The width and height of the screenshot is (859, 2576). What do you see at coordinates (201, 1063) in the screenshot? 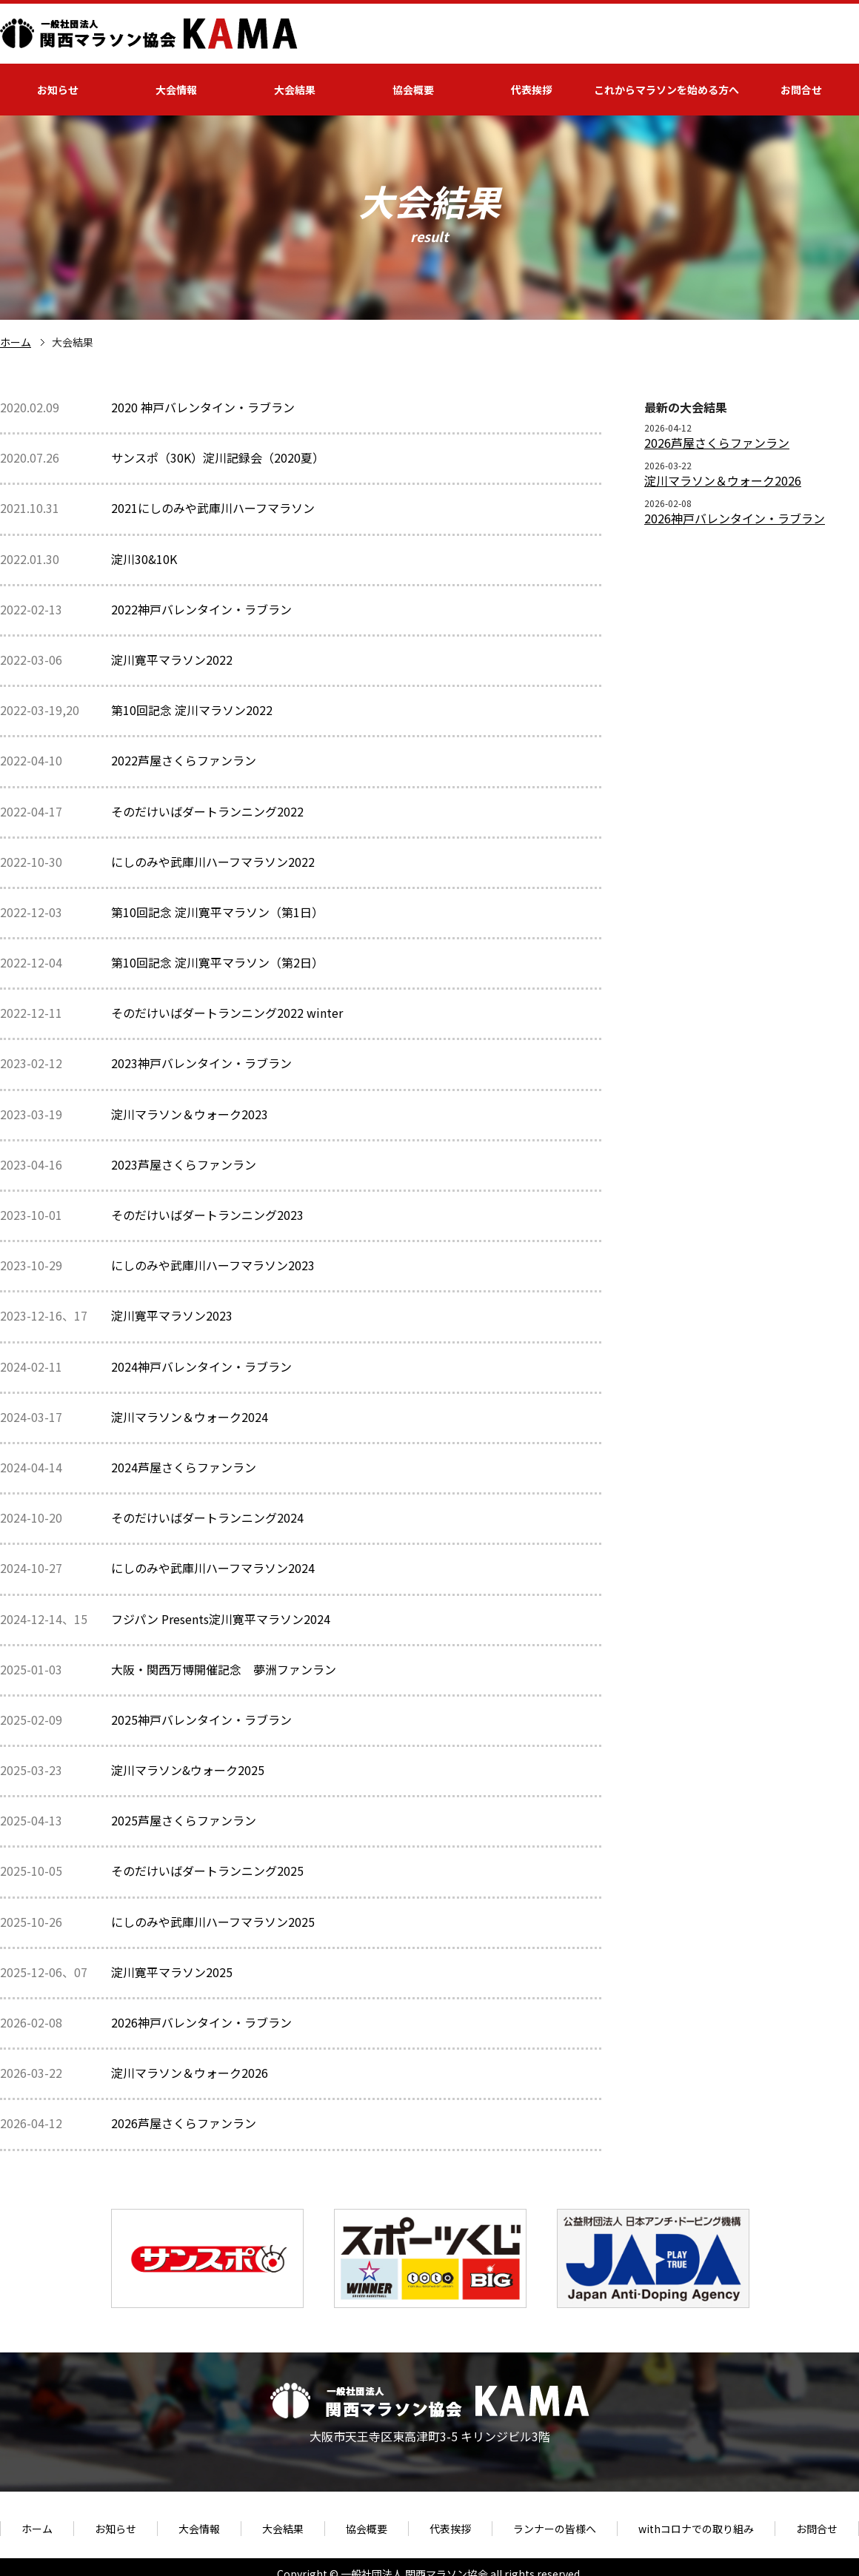
I see `2023神戸バレンタイン・ラブラン` at bounding box center [201, 1063].